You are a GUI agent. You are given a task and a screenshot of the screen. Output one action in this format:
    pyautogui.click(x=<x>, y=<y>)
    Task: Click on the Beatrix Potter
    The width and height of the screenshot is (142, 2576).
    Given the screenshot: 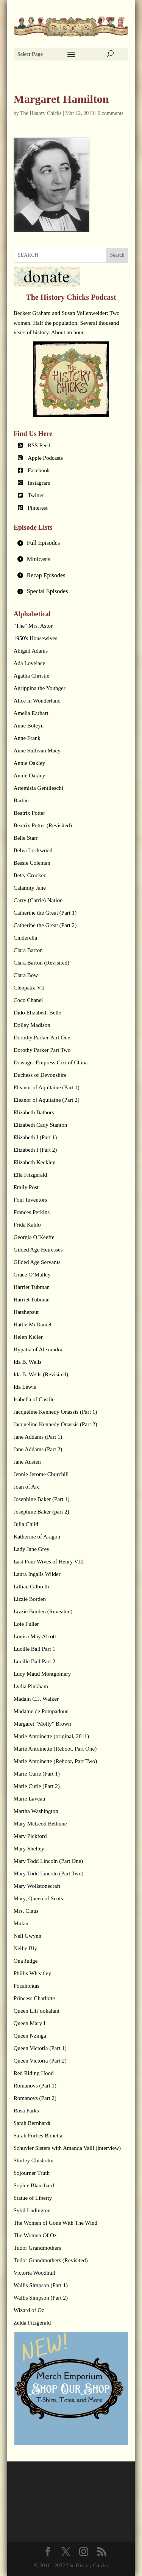 What is the action you would take?
    pyautogui.click(x=29, y=813)
    